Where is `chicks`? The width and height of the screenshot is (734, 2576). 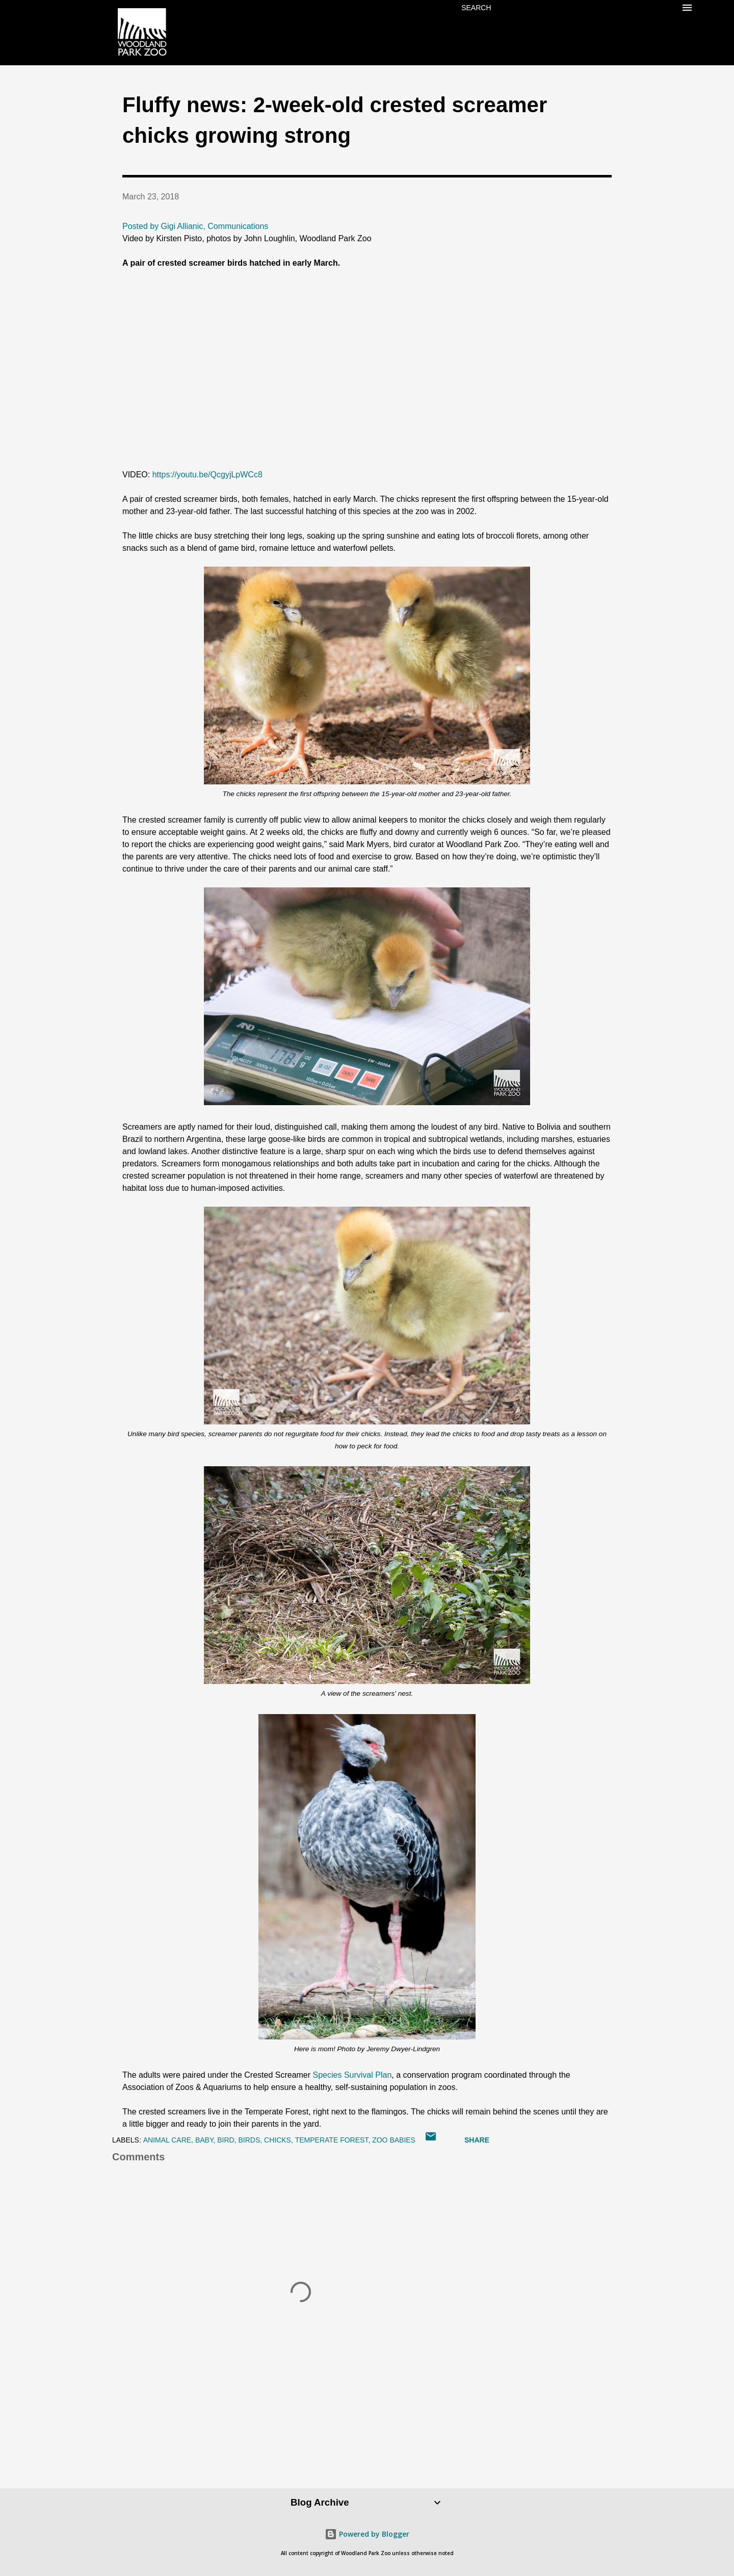 chicks is located at coordinates (277, 2140).